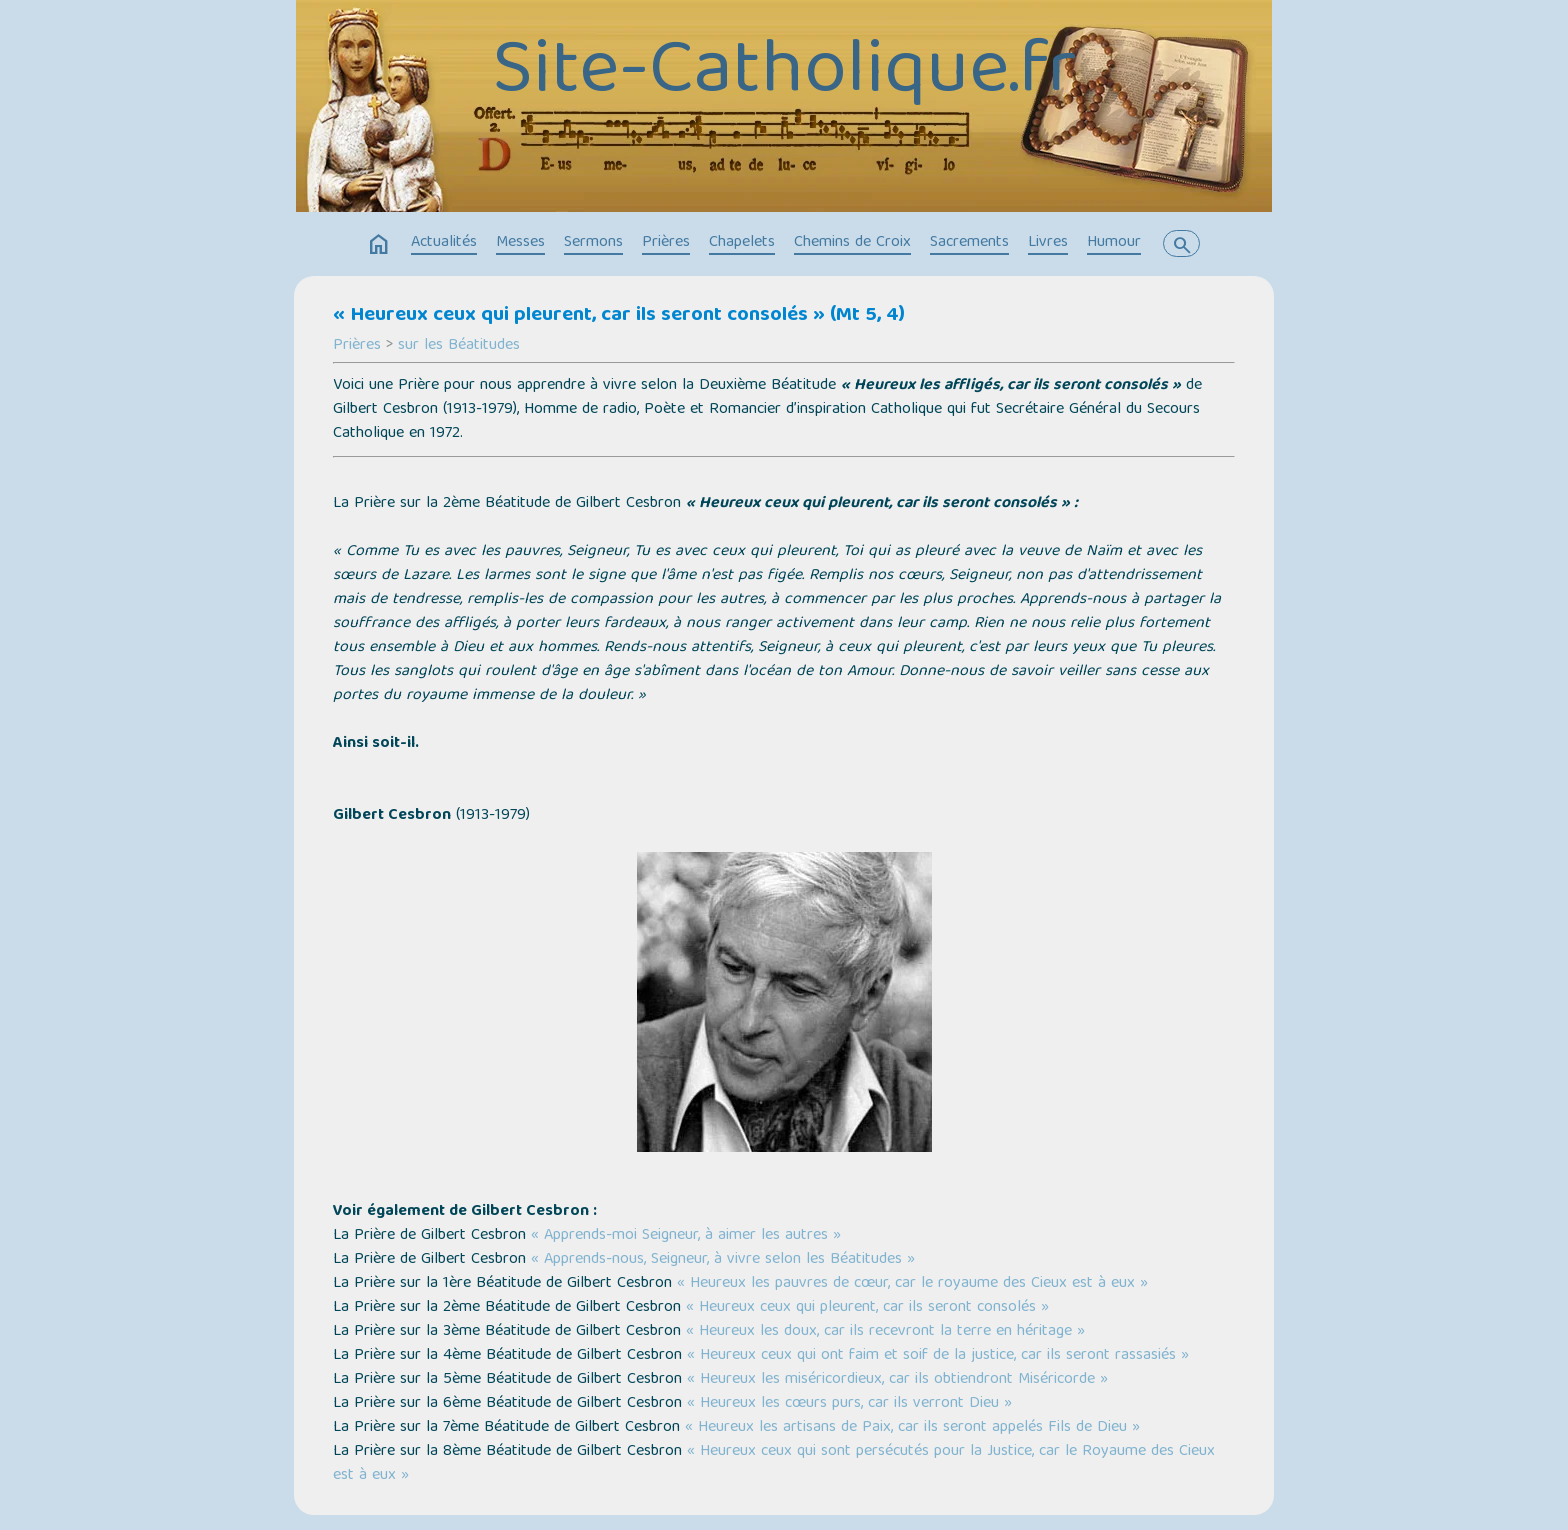 This screenshot has height=1530, width=1568. I want to click on Sermons, so click(593, 243).